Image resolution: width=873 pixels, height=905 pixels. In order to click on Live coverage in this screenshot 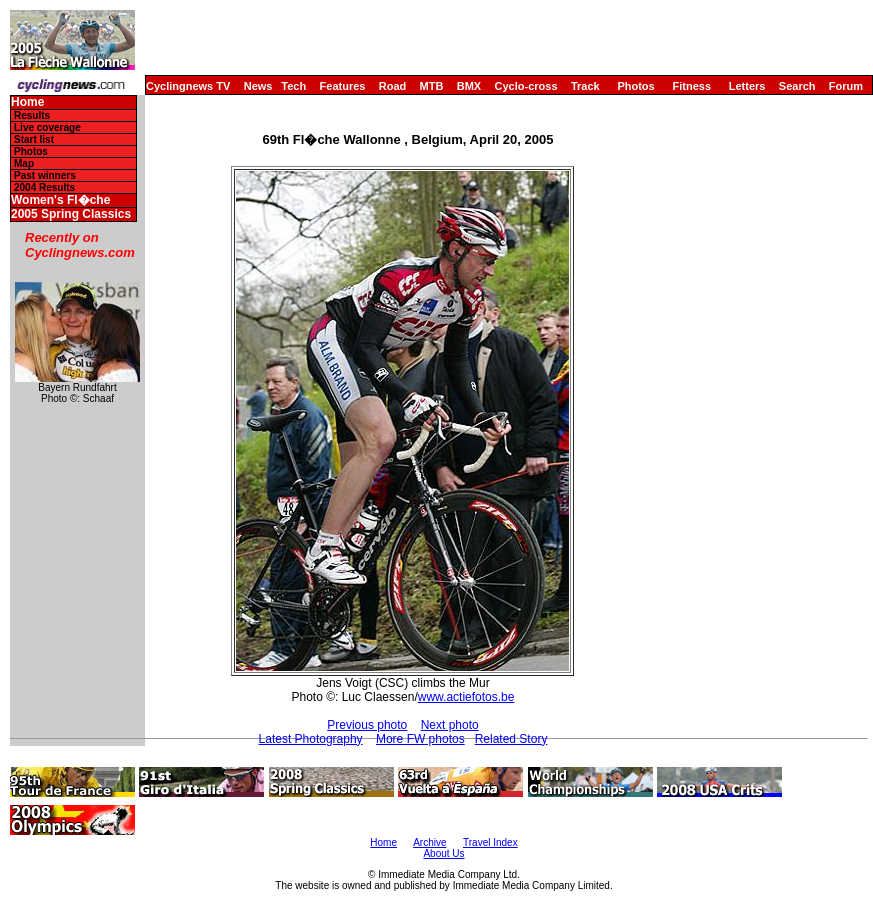, I will do `click(47, 127)`.